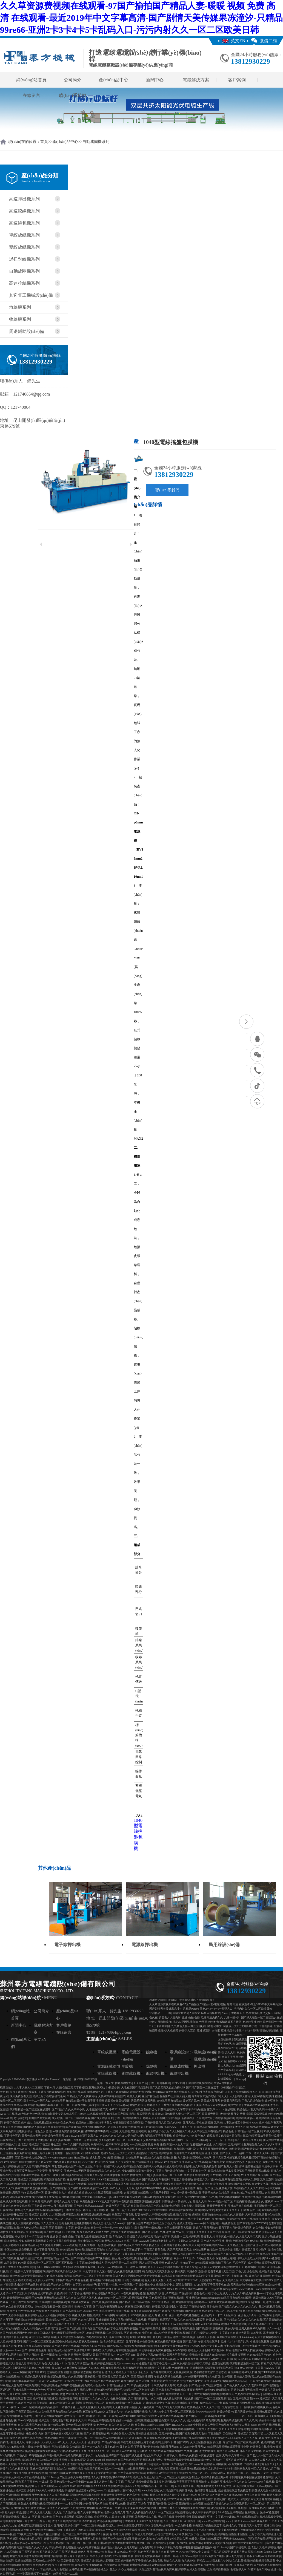 The height and width of the screenshot is (2576, 283). I want to click on 亚洲精品白浆高清久久久久久, so click(61, 2297).